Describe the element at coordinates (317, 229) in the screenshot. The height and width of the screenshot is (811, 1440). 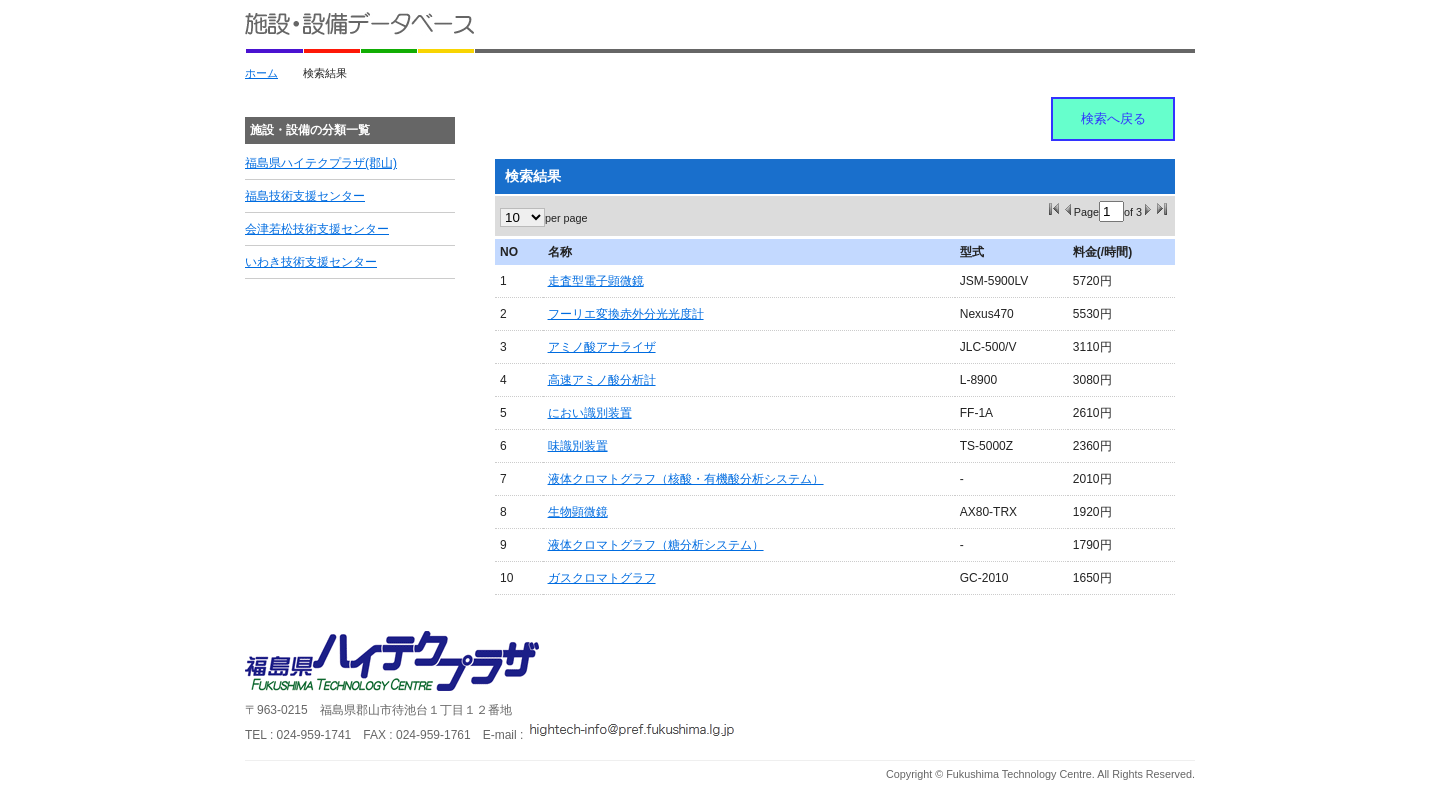
I see `会津若松技術支援センター` at that location.